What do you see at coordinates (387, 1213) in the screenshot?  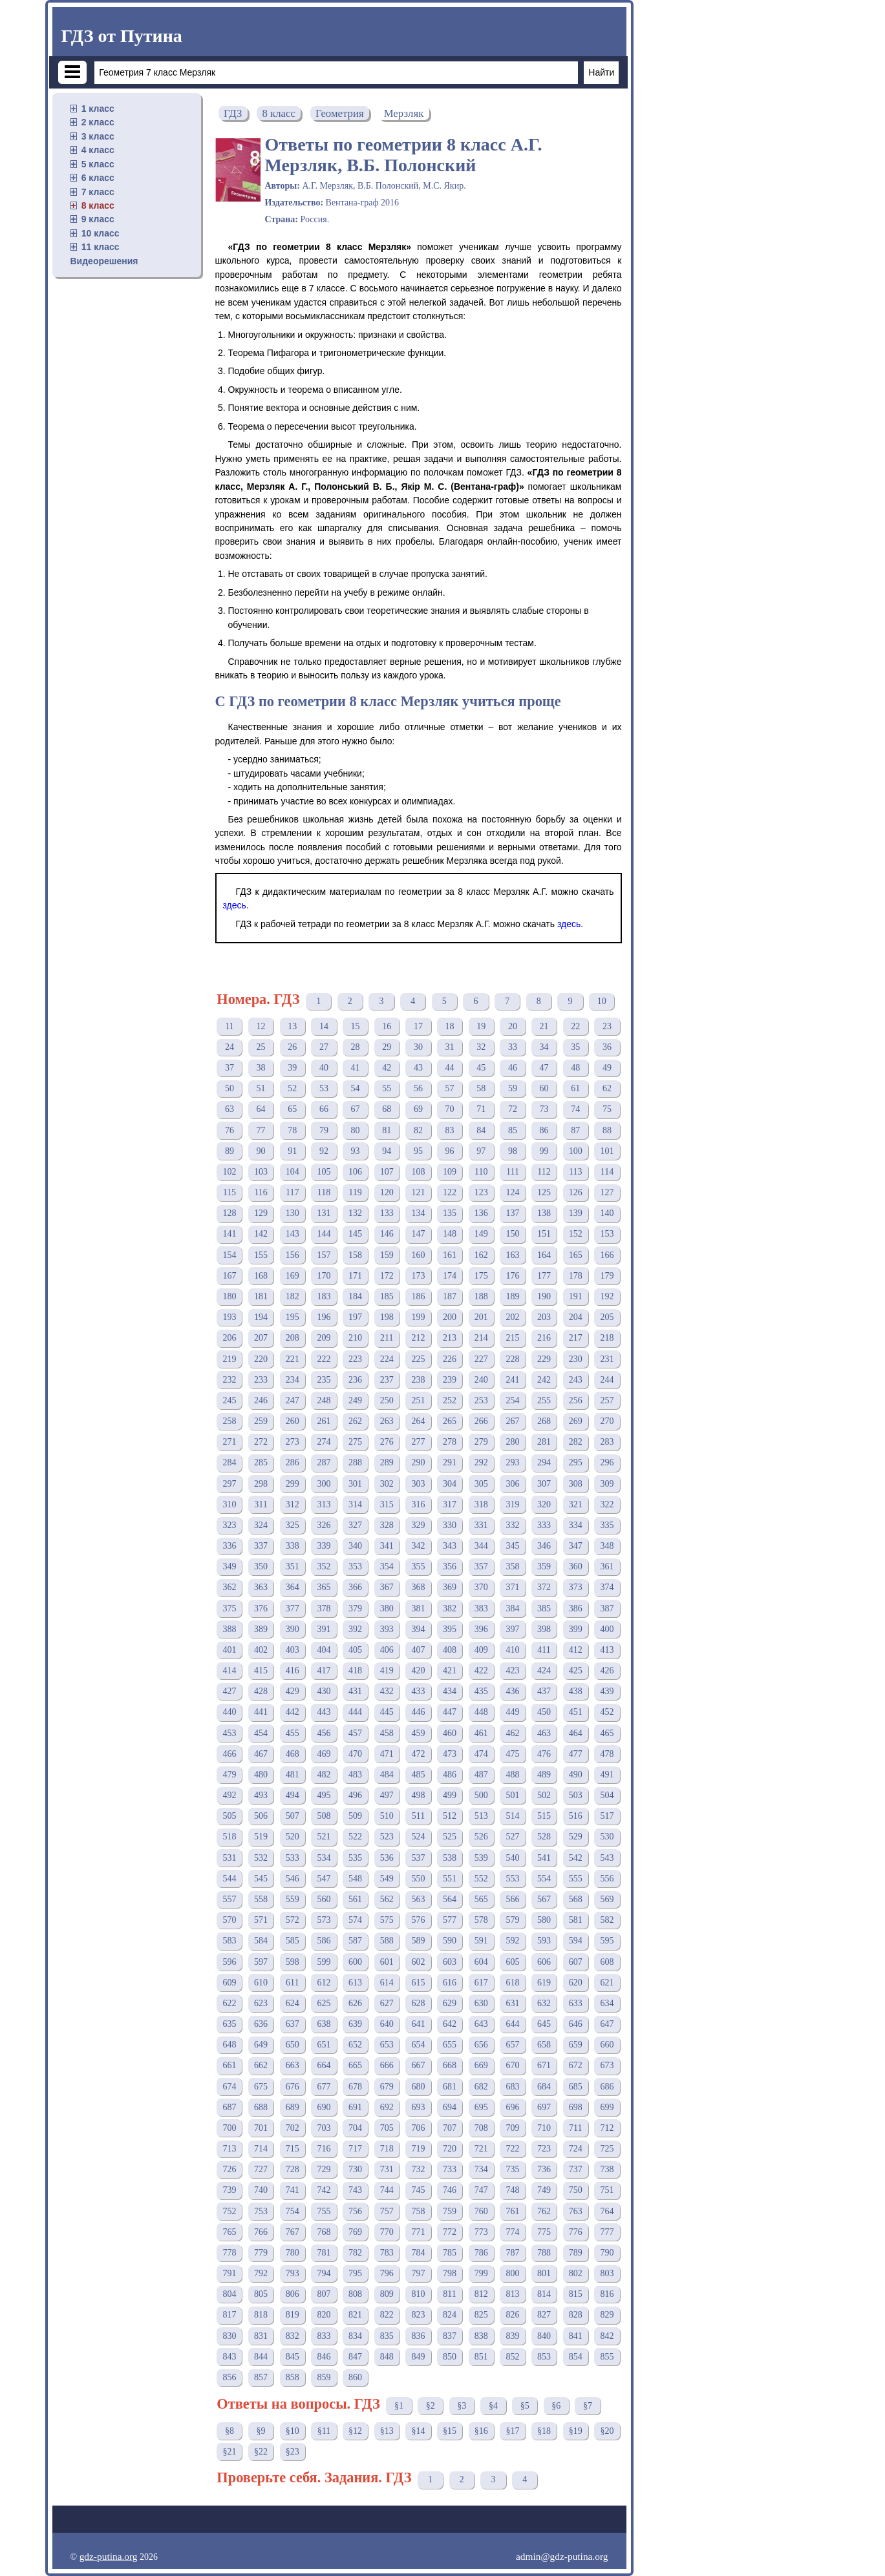 I see `133` at bounding box center [387, 1213].